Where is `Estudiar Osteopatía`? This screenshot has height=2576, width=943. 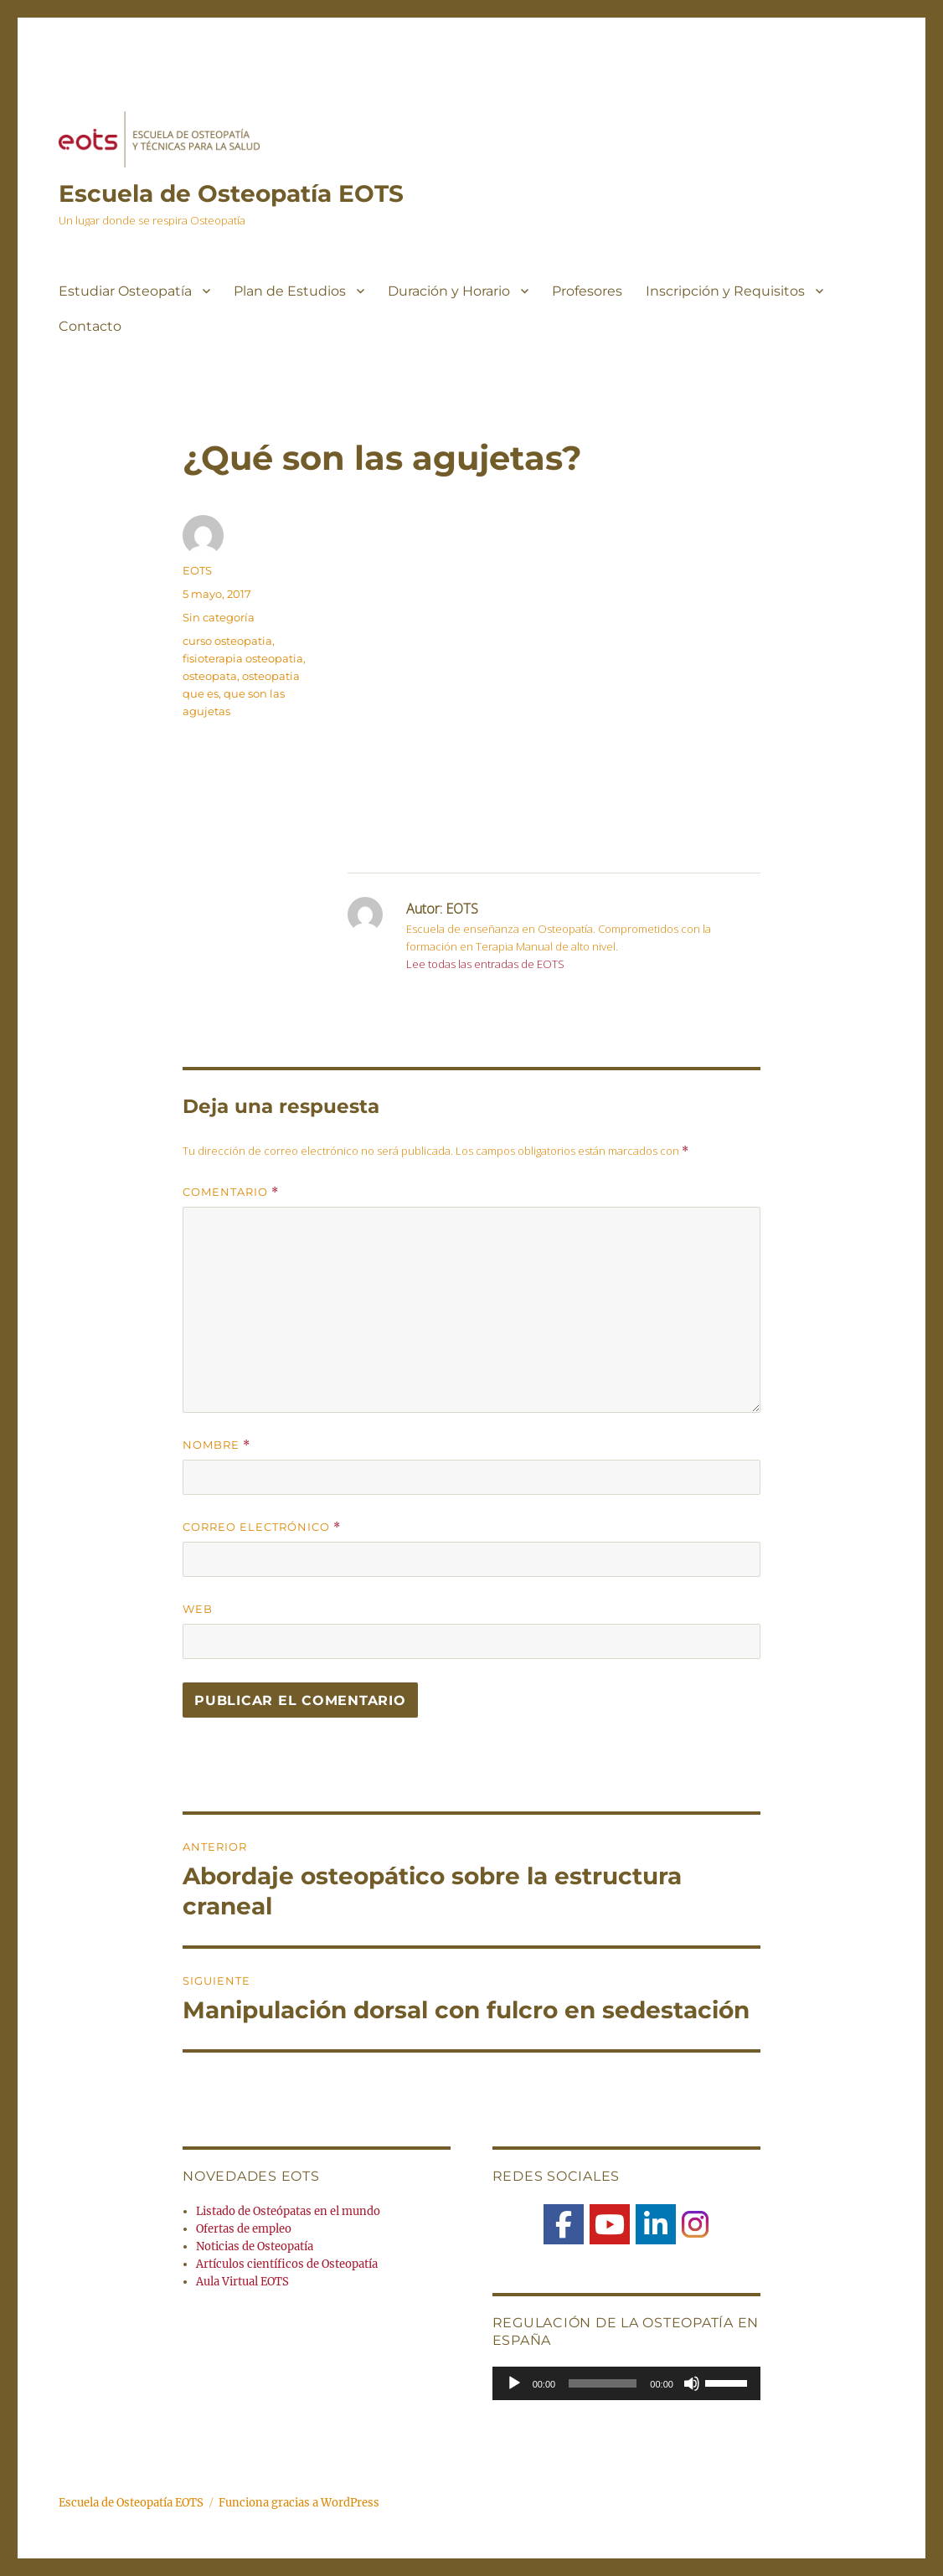
Estudiar Osteopatía is located at coordinates (125, 291).